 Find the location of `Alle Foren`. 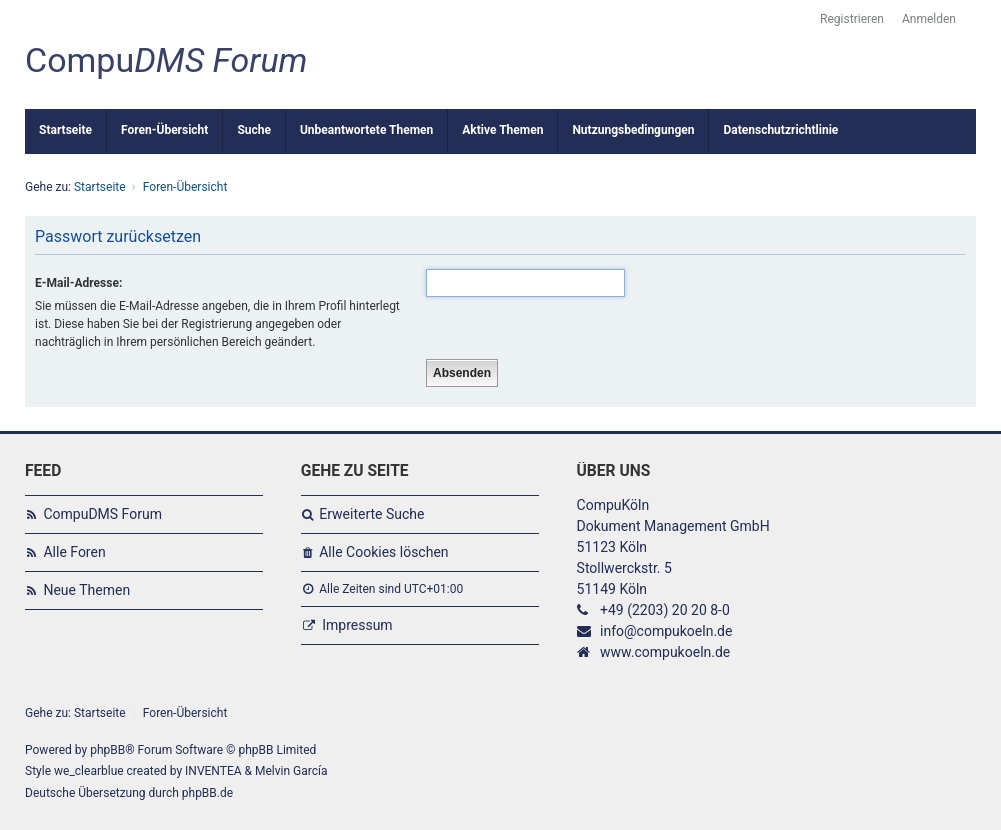

Alle Foren is located at coordinates (74, 552).